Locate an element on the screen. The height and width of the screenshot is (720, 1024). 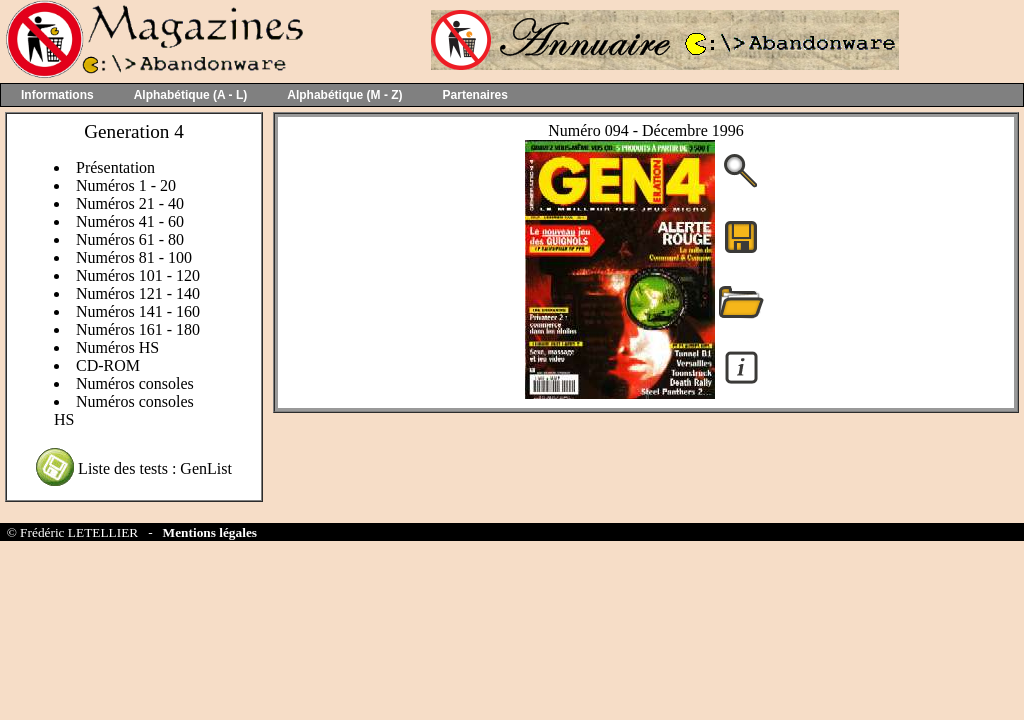
Alphabétique (A - L) is located at coordinates (191, 95).